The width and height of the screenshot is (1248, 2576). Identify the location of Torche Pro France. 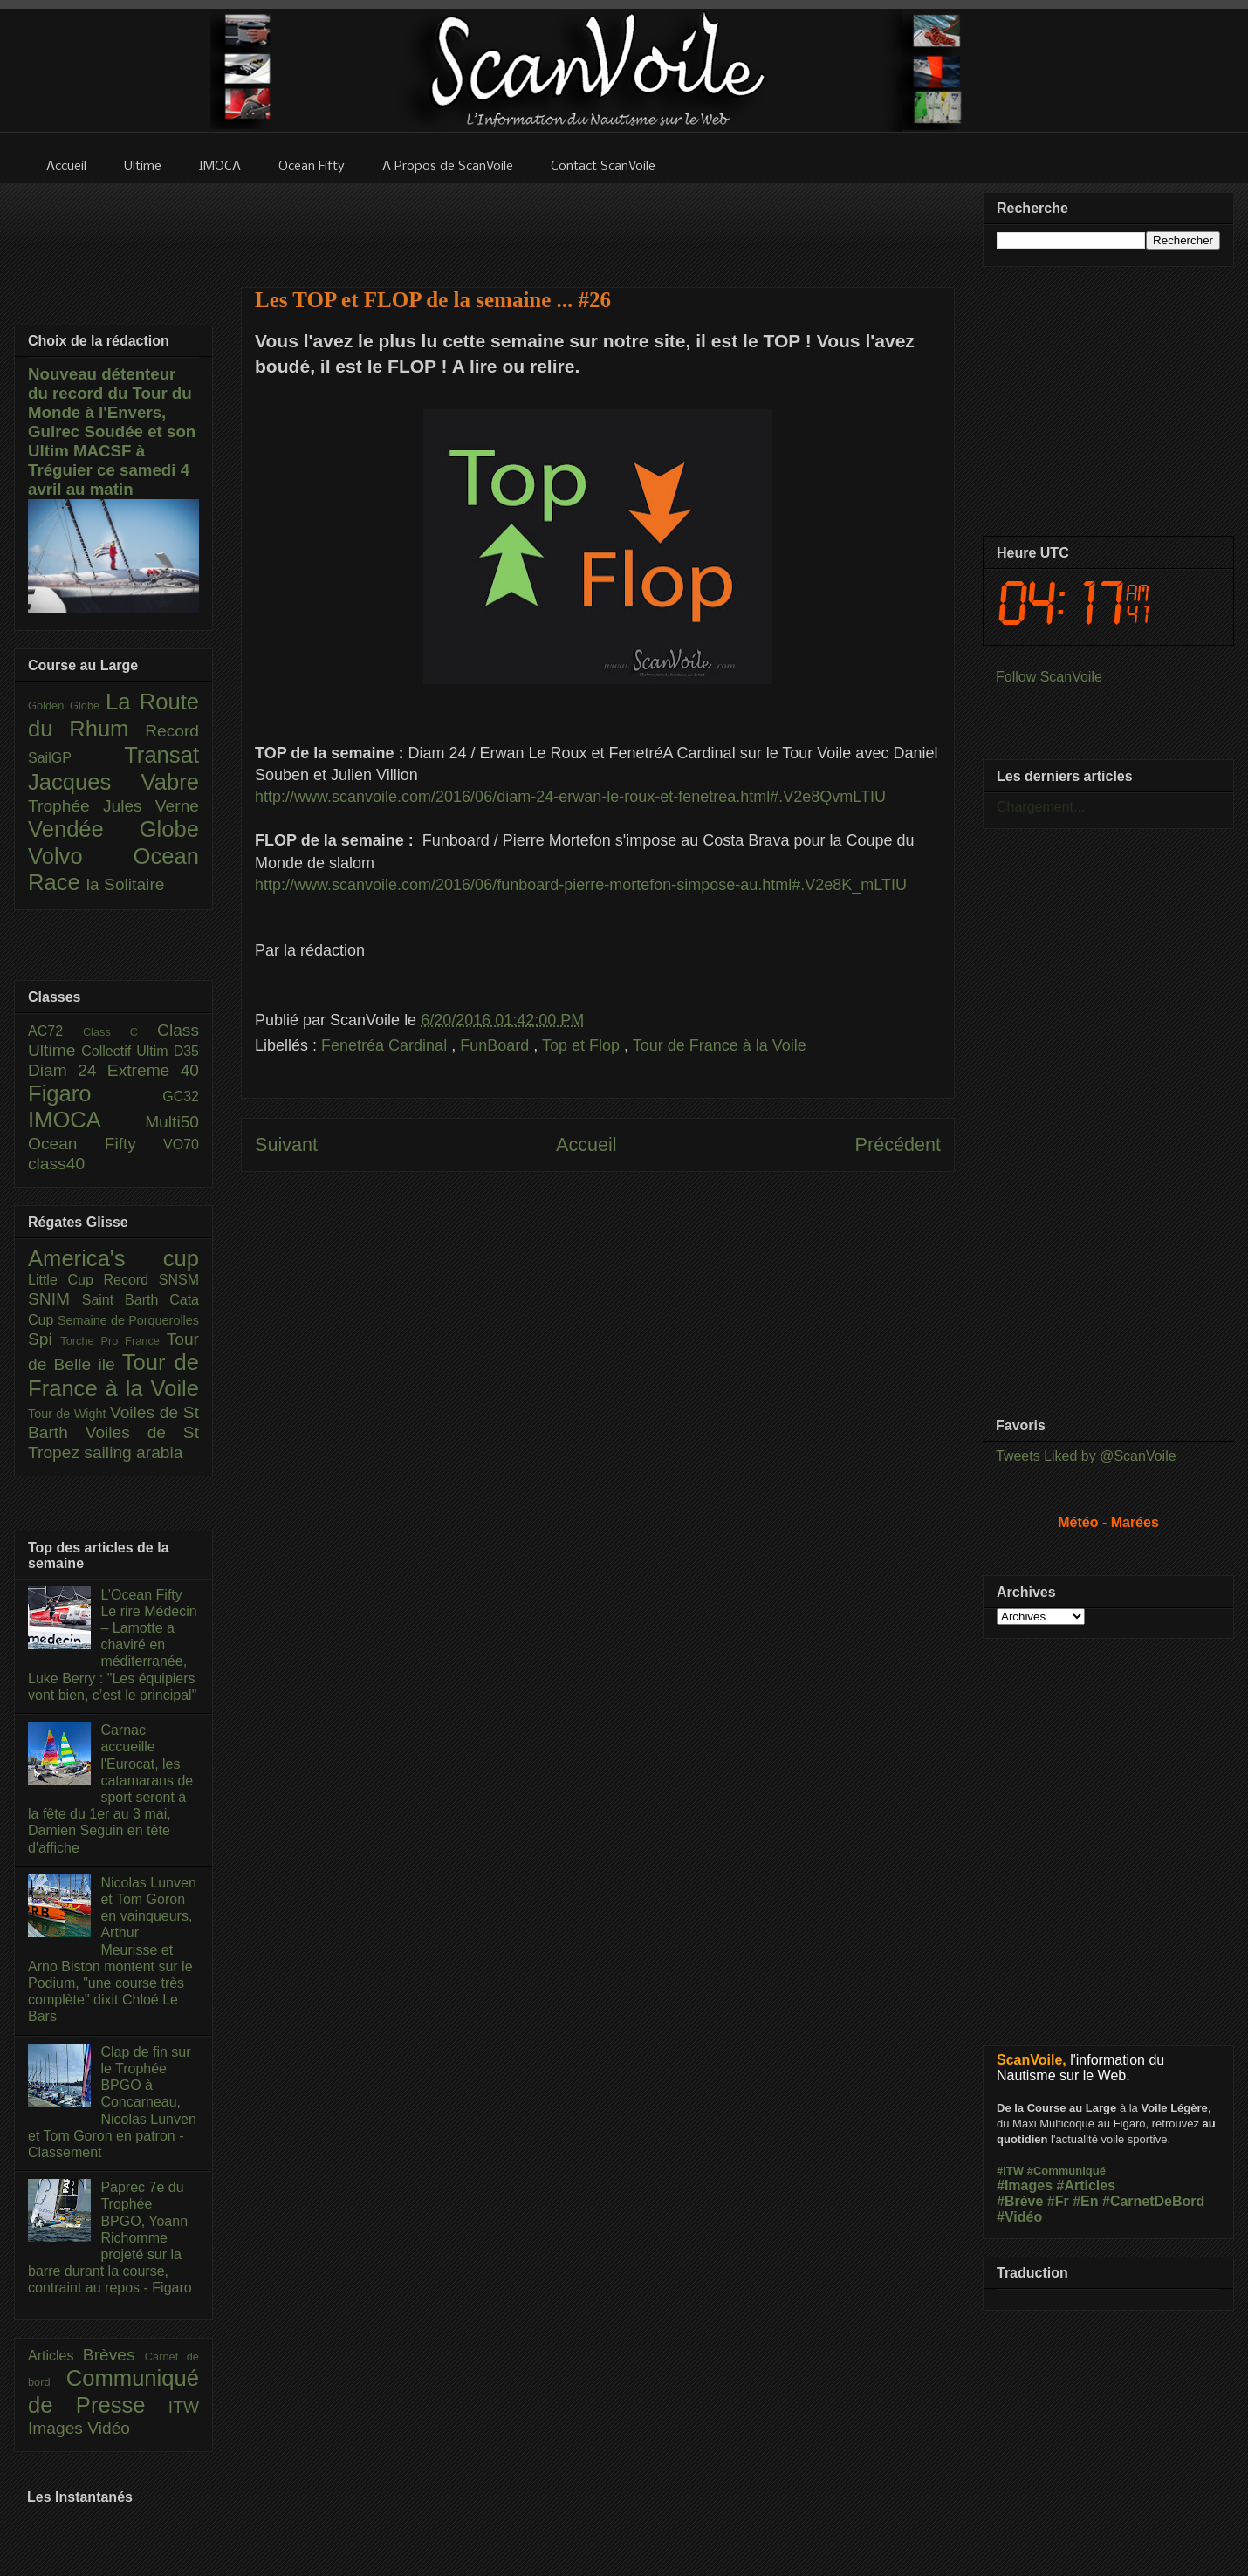
(113, 1340).